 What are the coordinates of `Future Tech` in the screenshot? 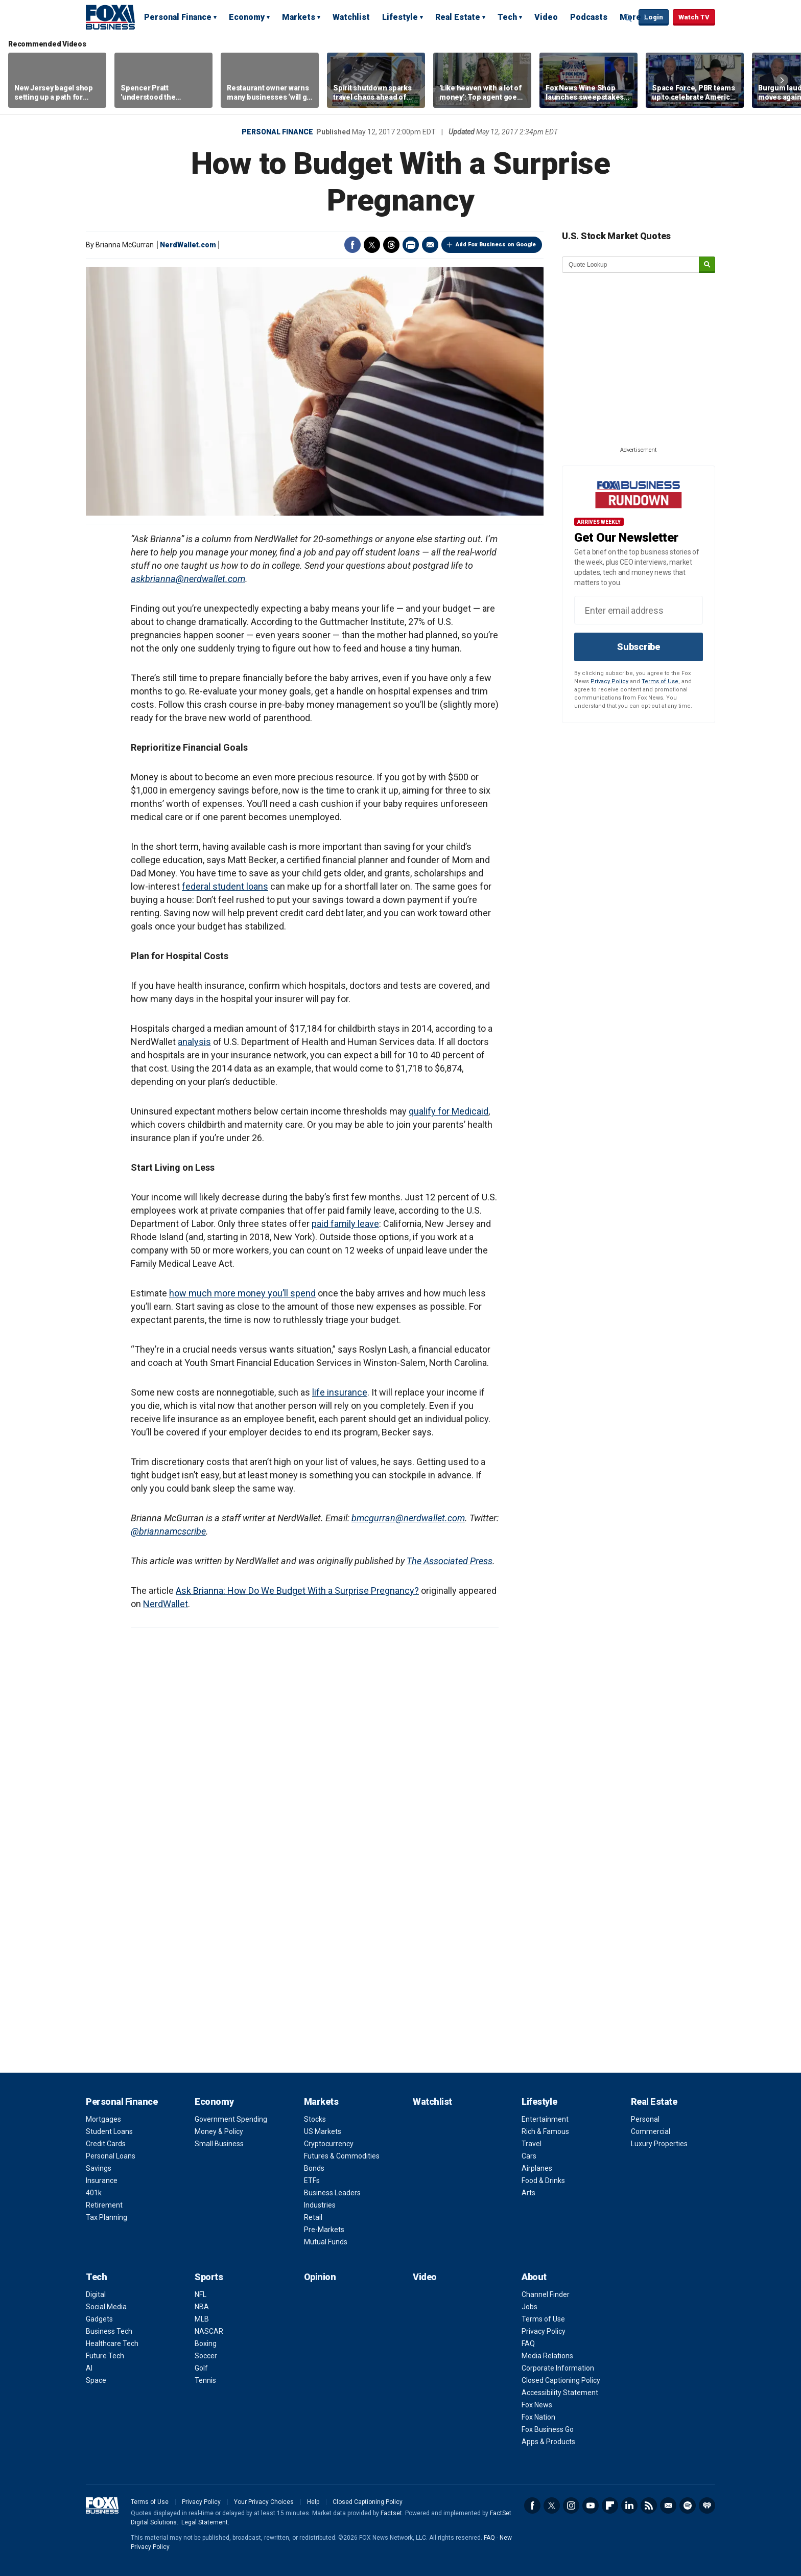 It's located at (105, 2356).